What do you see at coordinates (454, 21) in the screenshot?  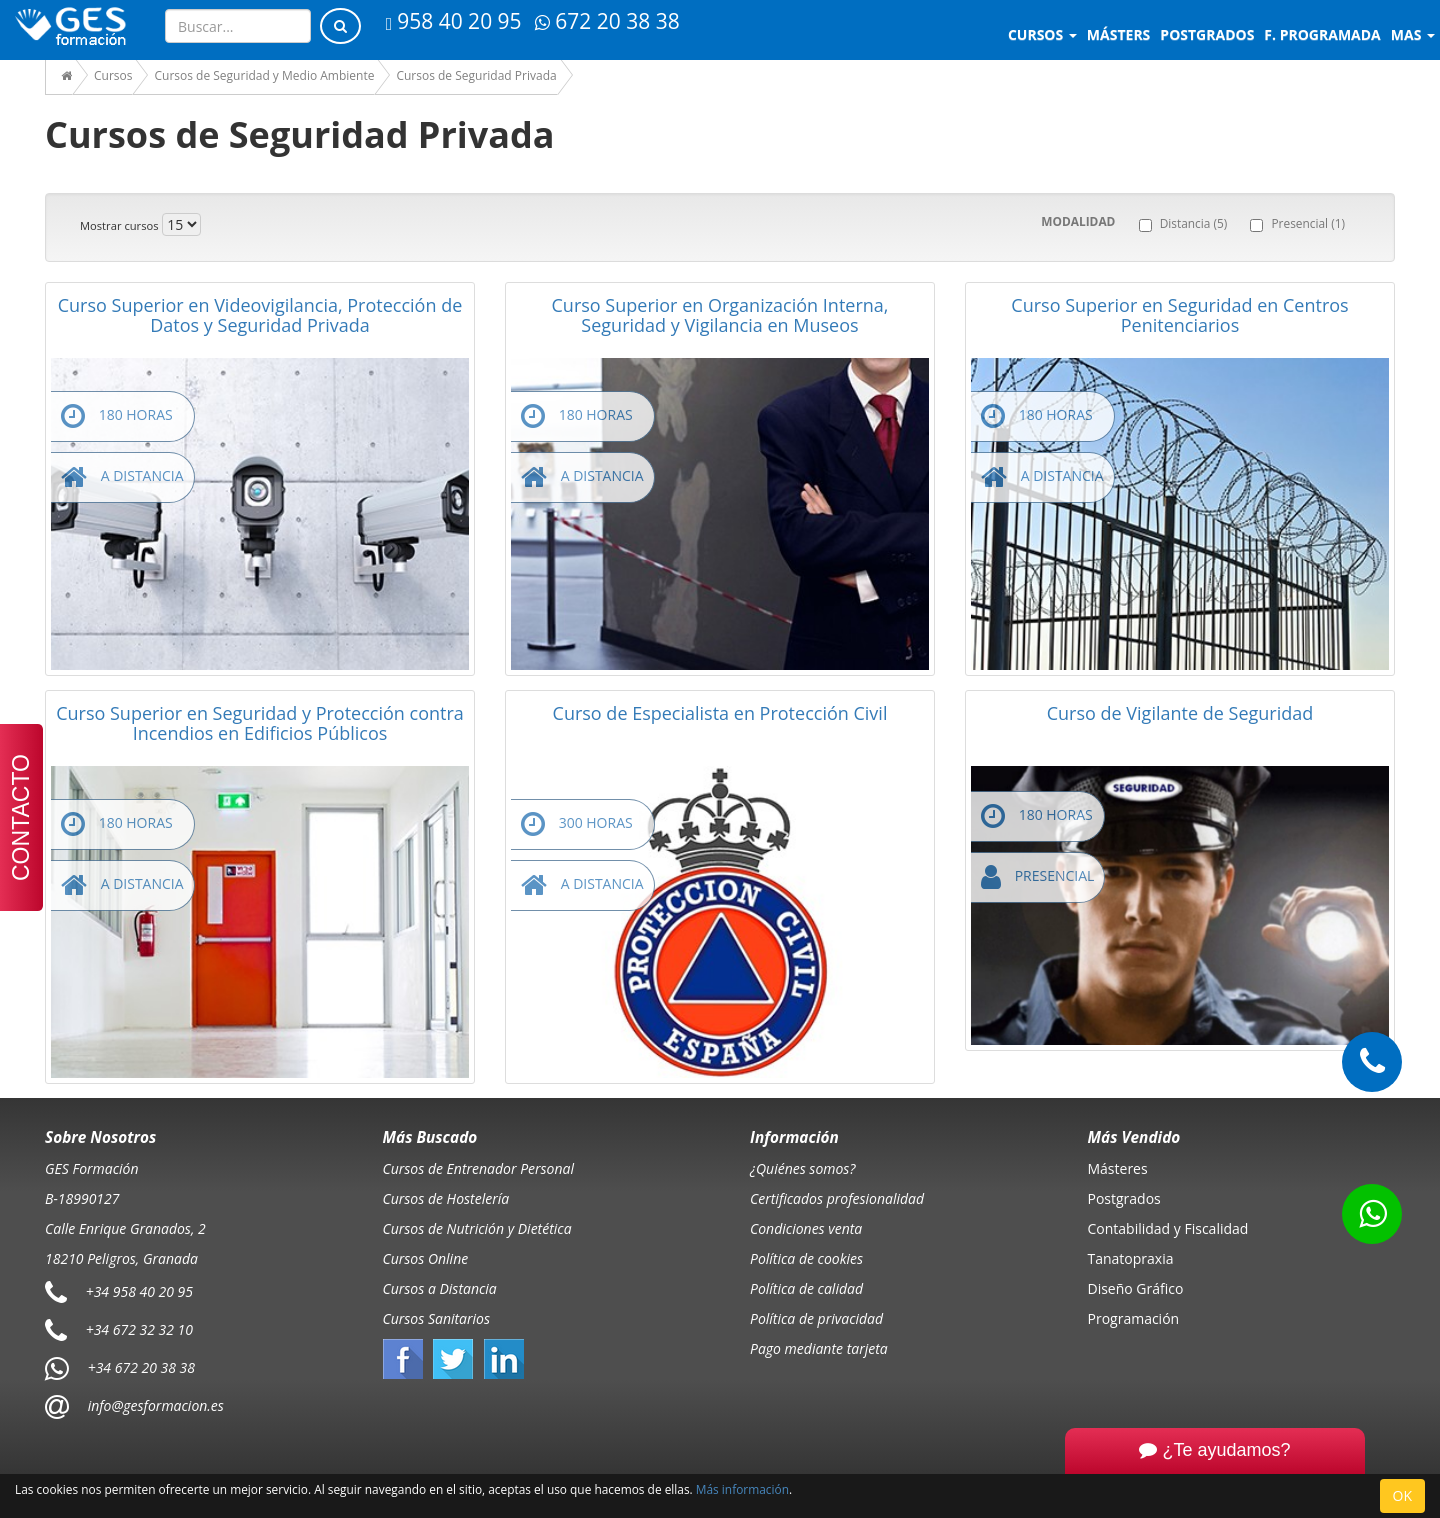 I see `958 40 20 95` at bounding box center [454, 21].